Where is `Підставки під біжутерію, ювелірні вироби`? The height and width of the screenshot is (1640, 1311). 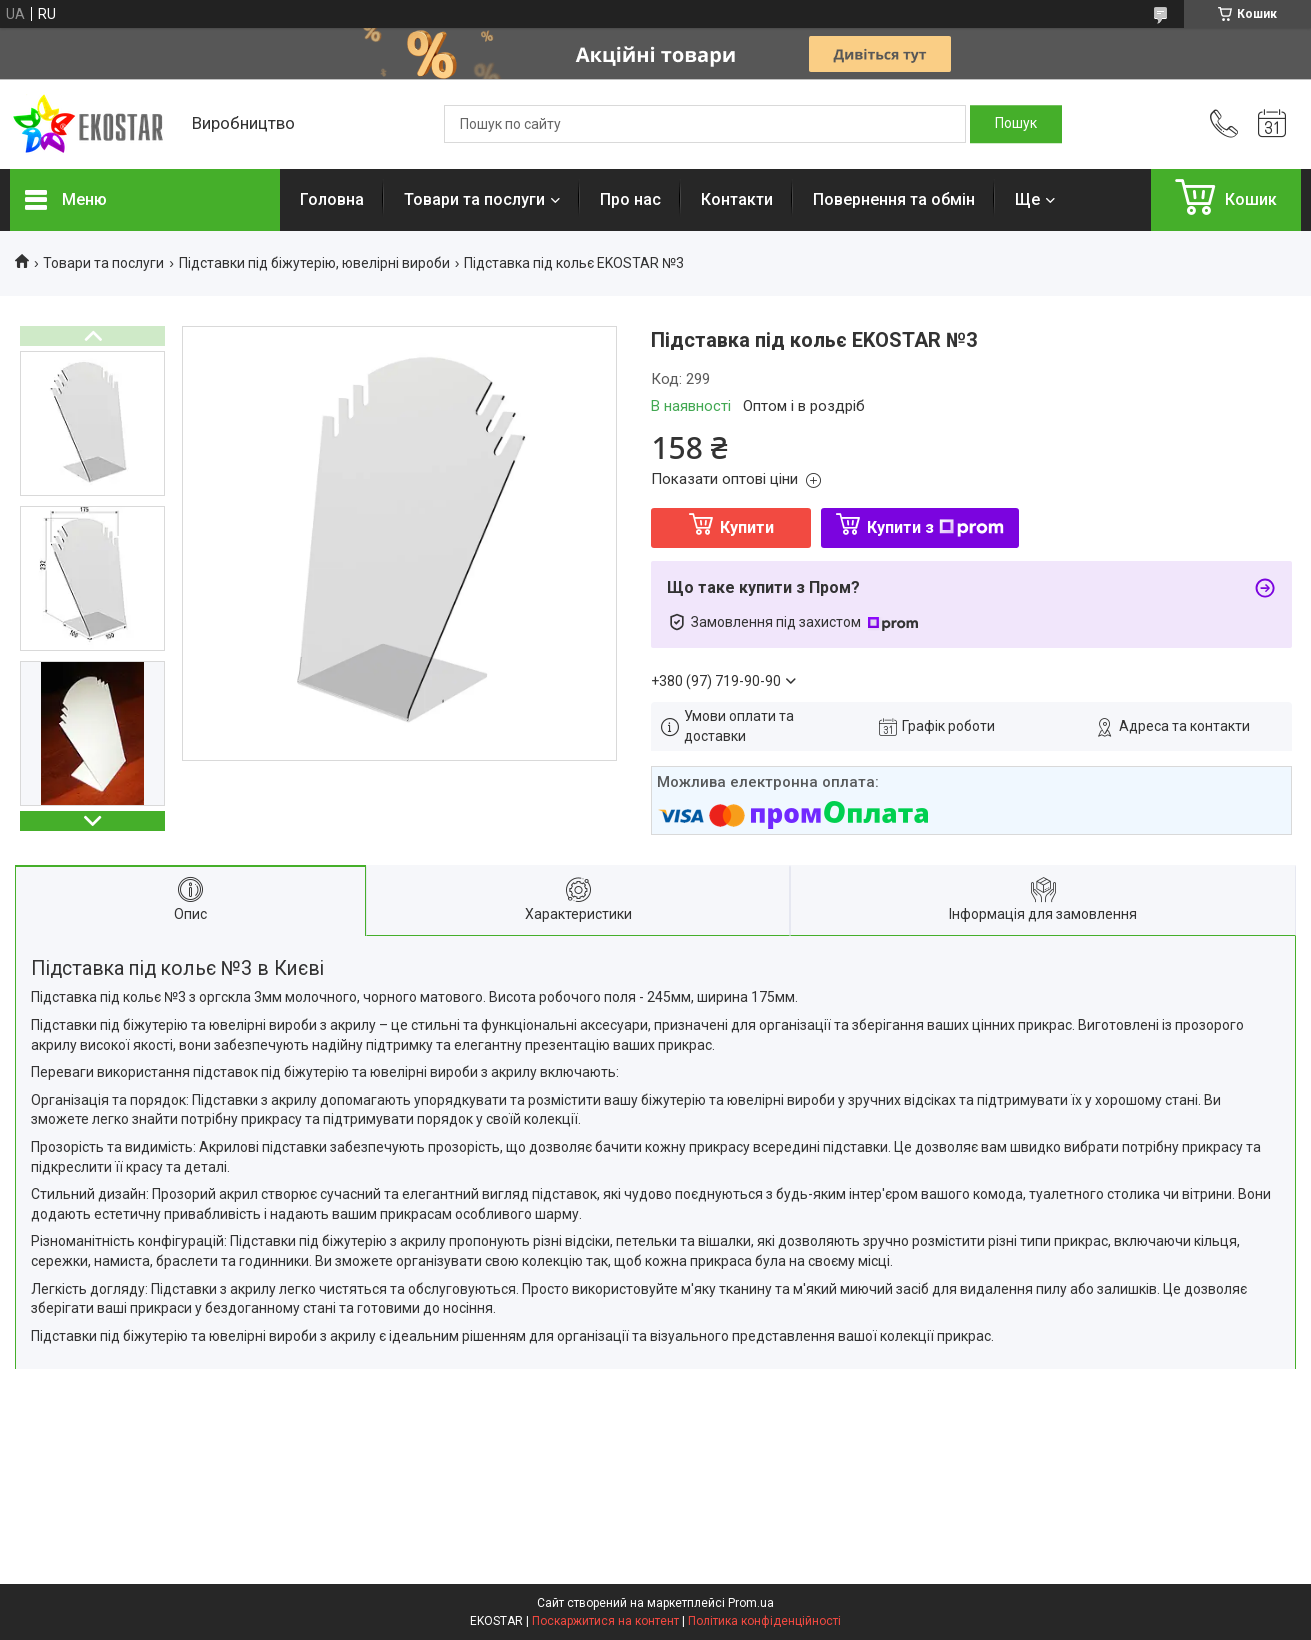 Підставки під біжутерію, ювелірні вироби is located at coordinates (314, 263).